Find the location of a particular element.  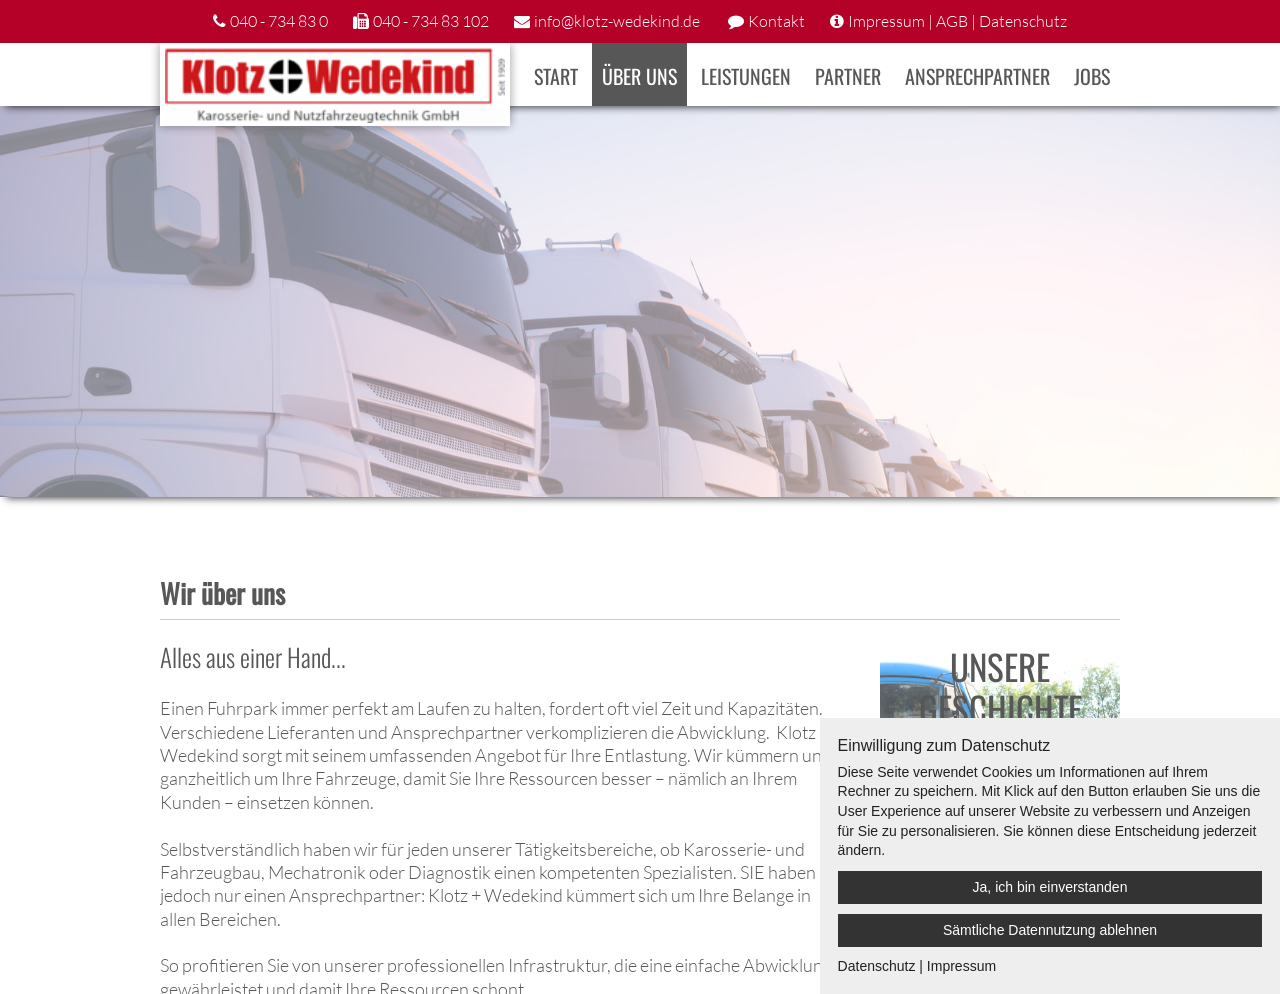

Impressum | AGB is located at coordinates (908, 21).